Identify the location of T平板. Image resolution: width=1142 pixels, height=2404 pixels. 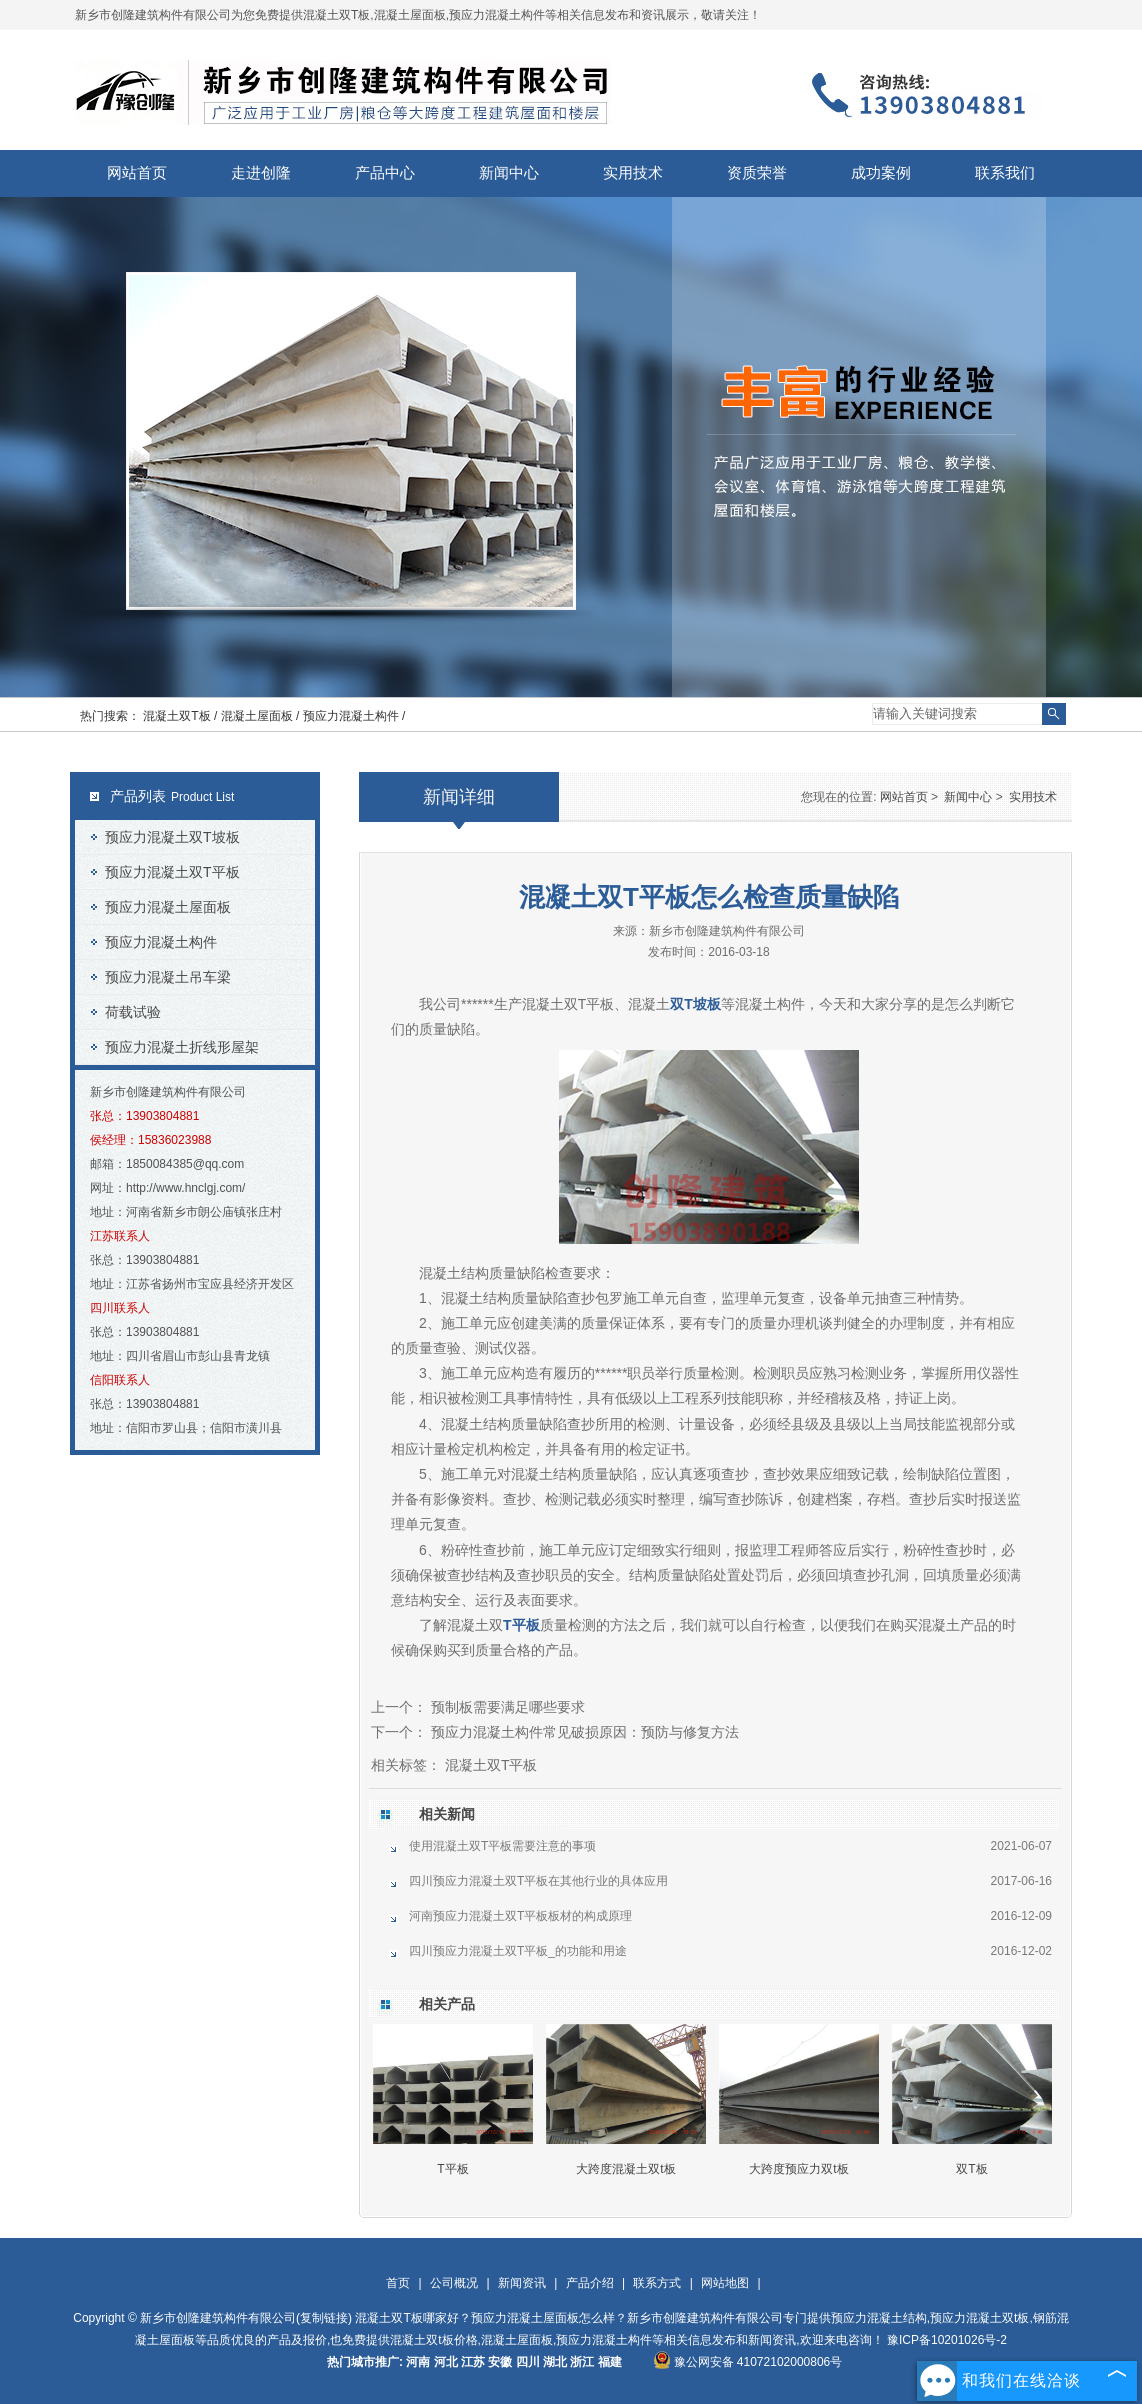
(452, 2169).